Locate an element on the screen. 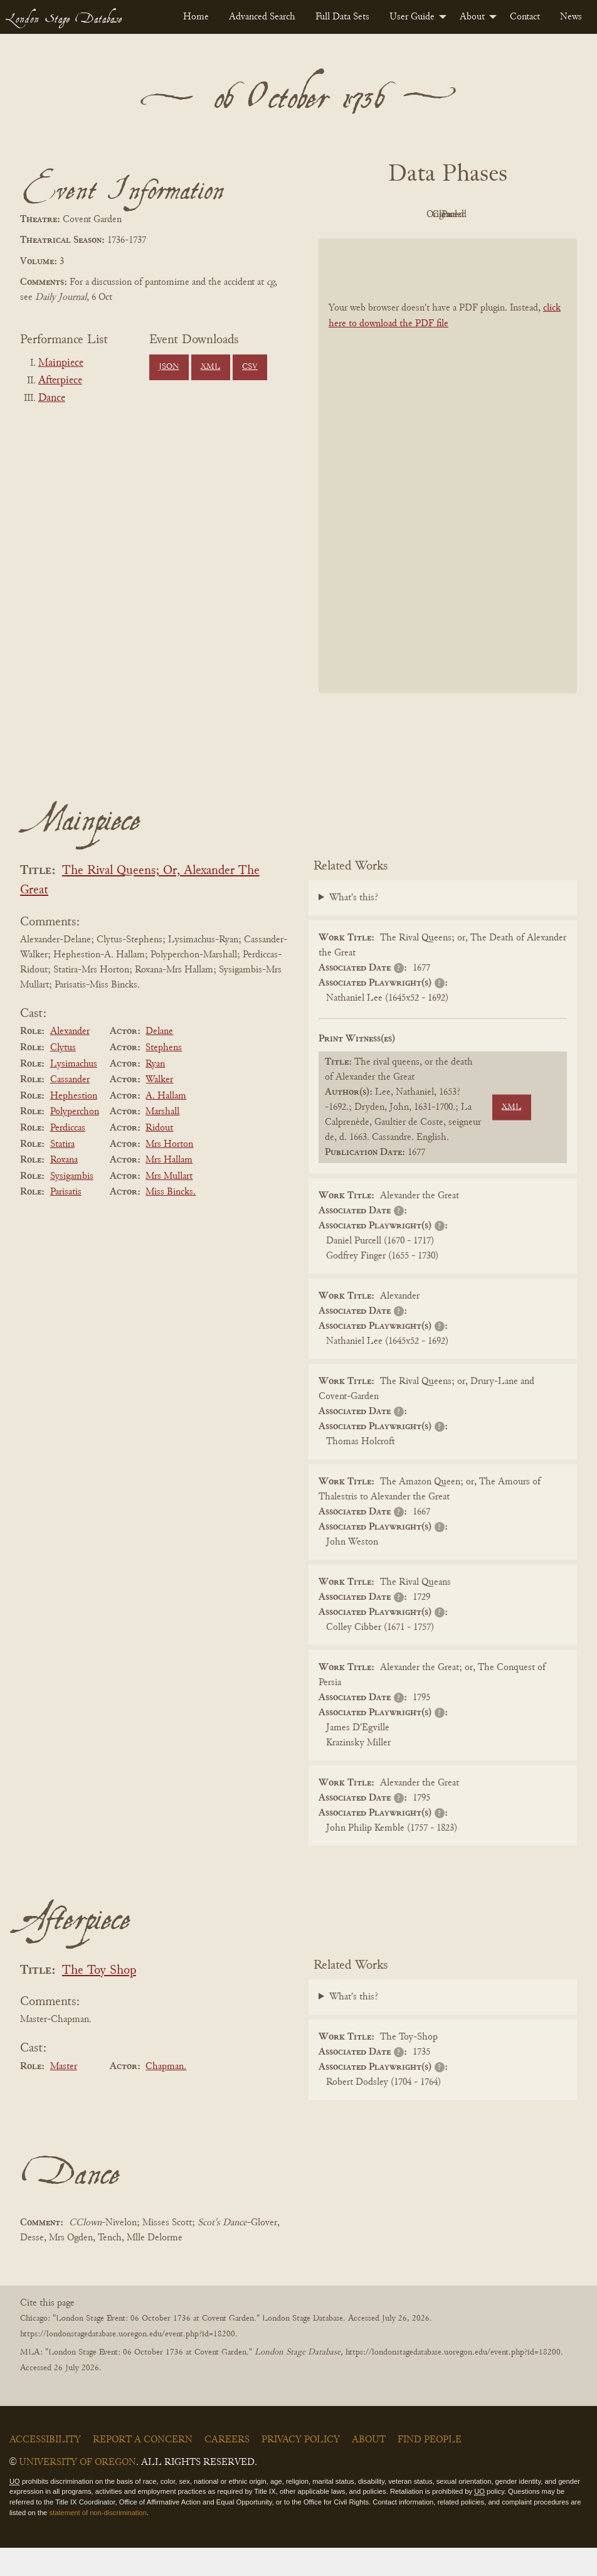 The height and width of the screenshot is (2576, 597). Mrs Horton is located at coordinates (169, 1173).